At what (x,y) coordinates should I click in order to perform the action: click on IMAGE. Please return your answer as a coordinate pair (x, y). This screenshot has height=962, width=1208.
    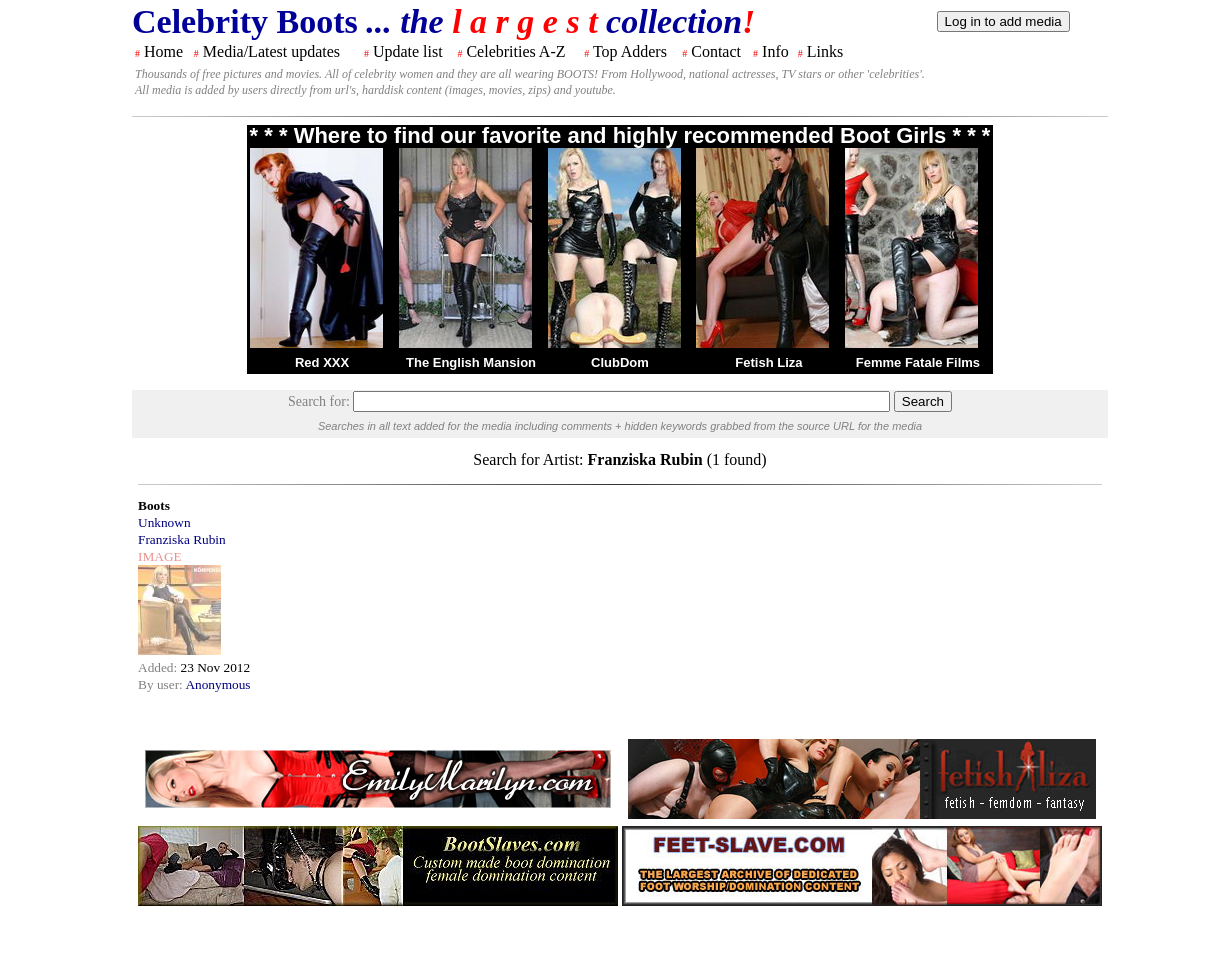
    Looking at the image, I should click on (160, 556).